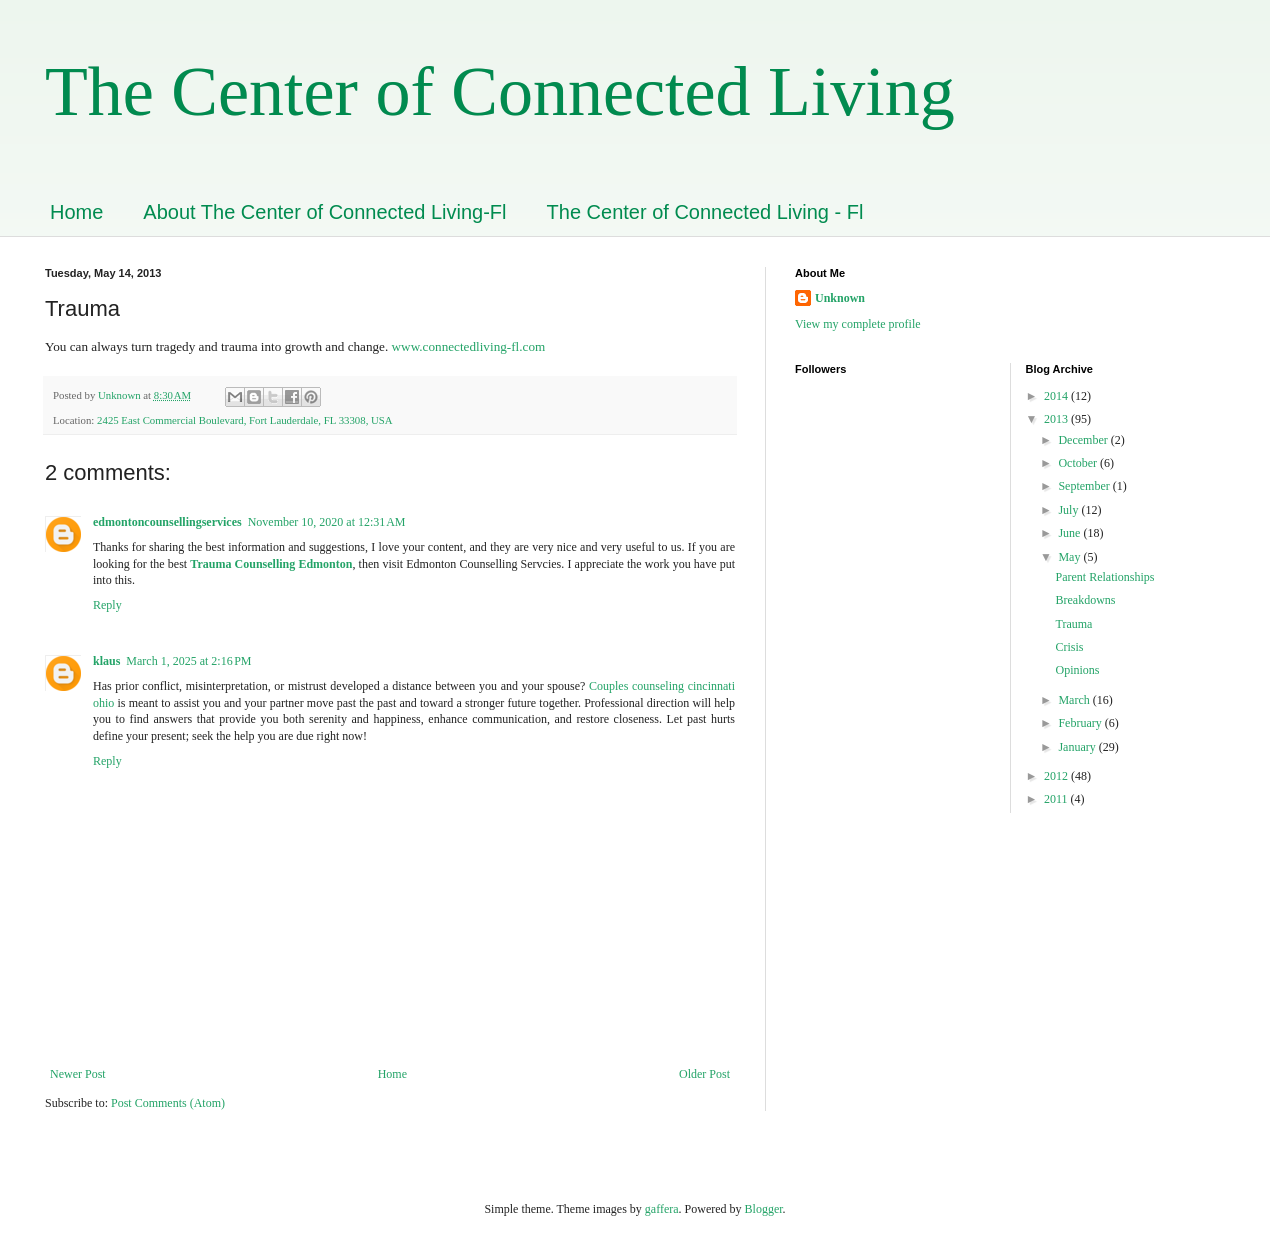  I want to click on Reply, so click(107, 605).